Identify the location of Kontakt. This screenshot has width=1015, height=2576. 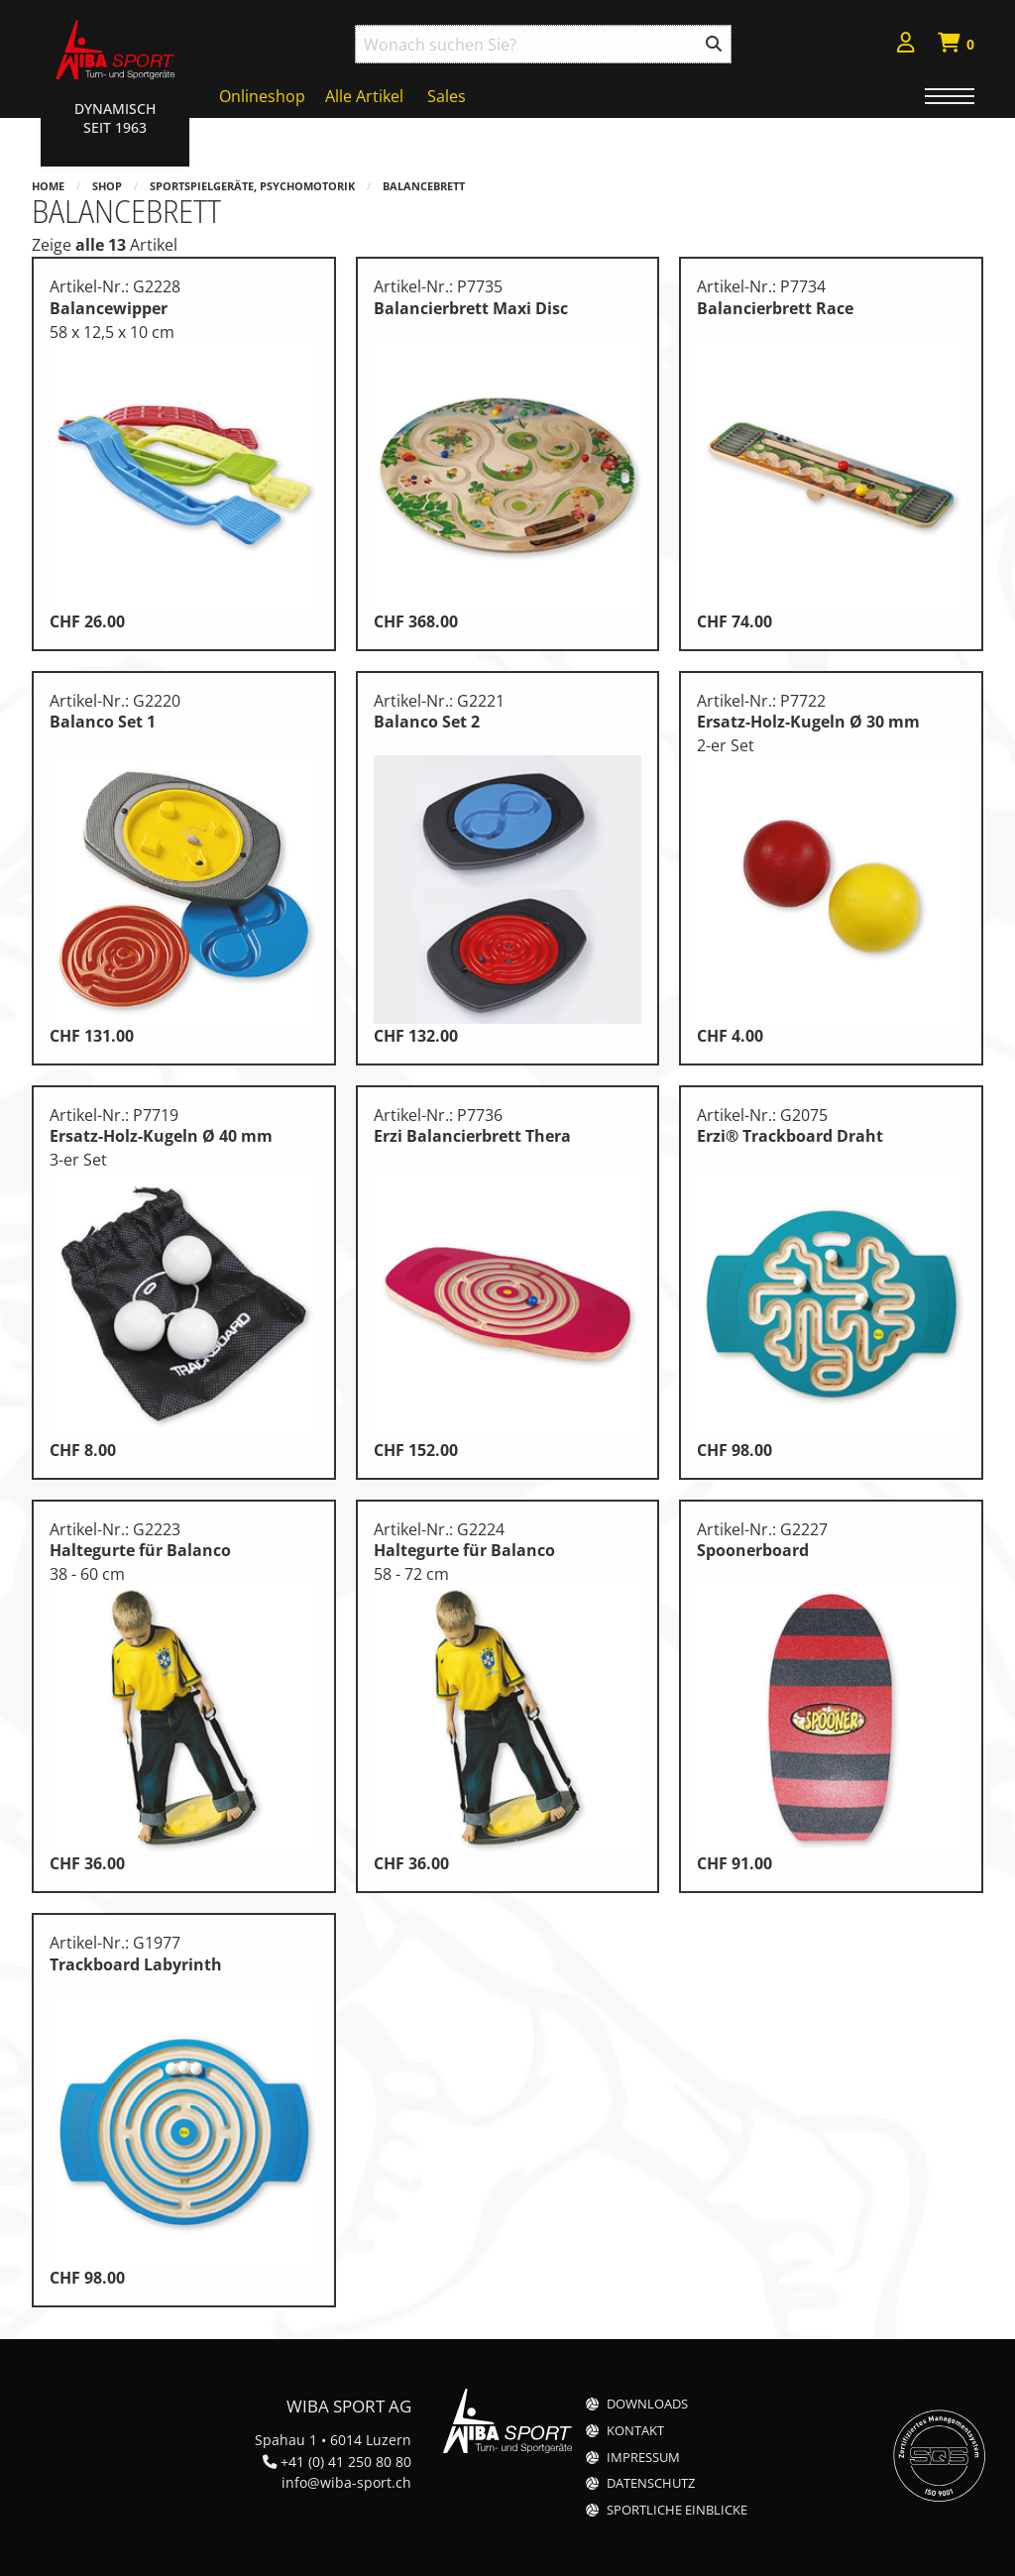
(635, 2430).